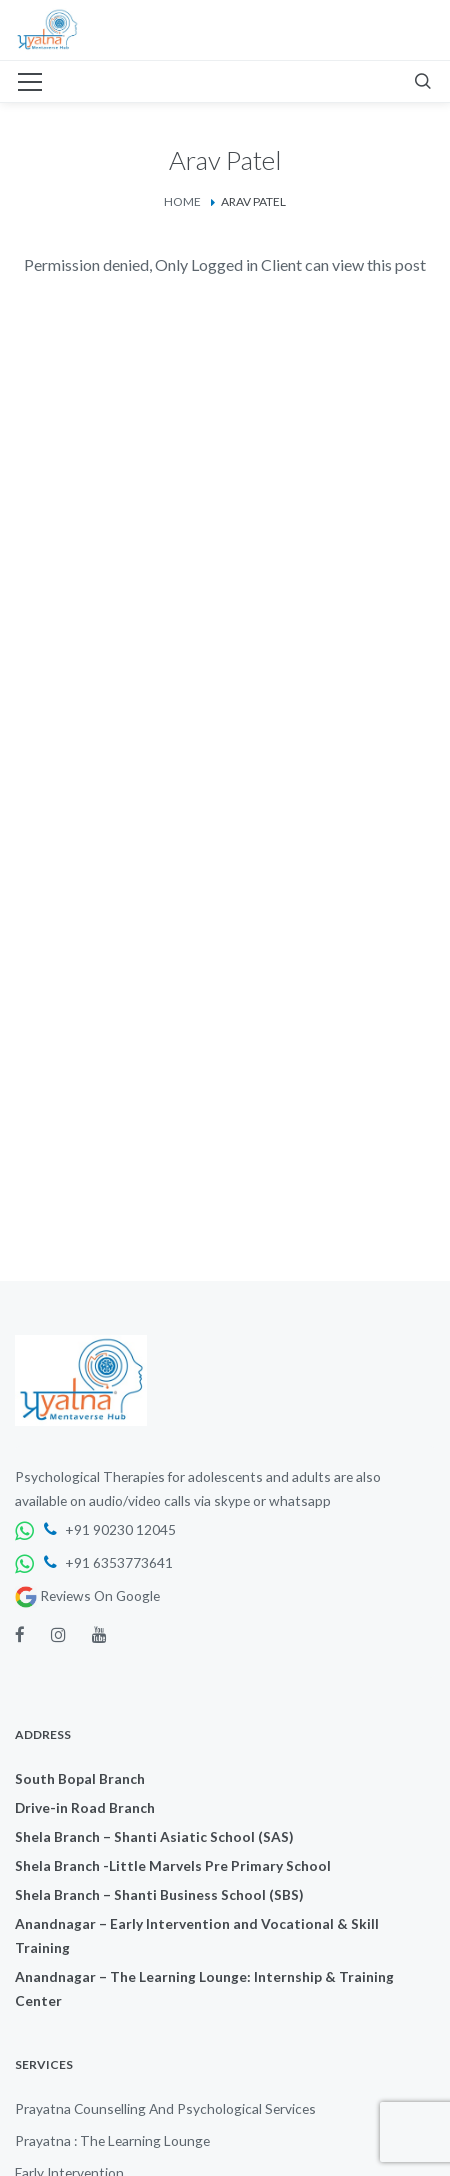 Image resolution: width=450 pixels, height=2176 pixels. Describe the element at coordinates (173, 1865) in the screenshot. I see `Shela Branch -Little Marvels Pre Primary School` at that location.